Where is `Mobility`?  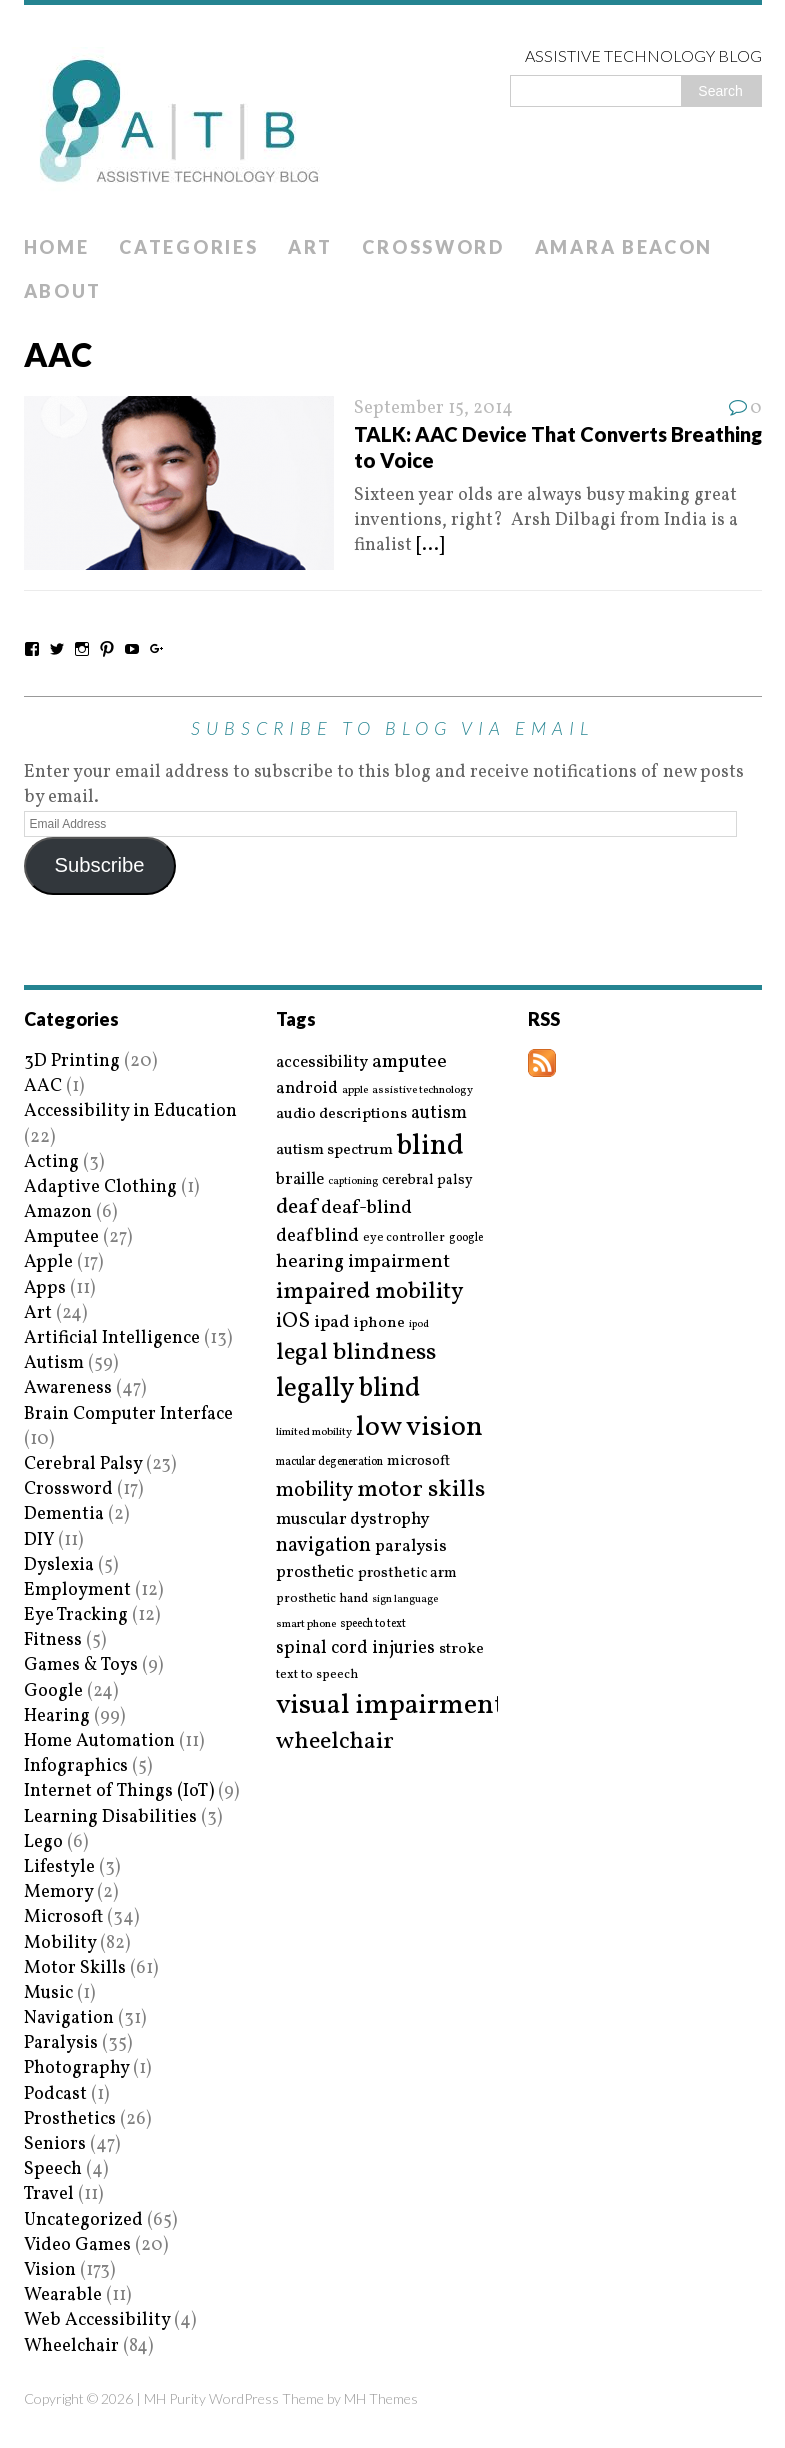 Mobility is located at coordinates (60, 1943).